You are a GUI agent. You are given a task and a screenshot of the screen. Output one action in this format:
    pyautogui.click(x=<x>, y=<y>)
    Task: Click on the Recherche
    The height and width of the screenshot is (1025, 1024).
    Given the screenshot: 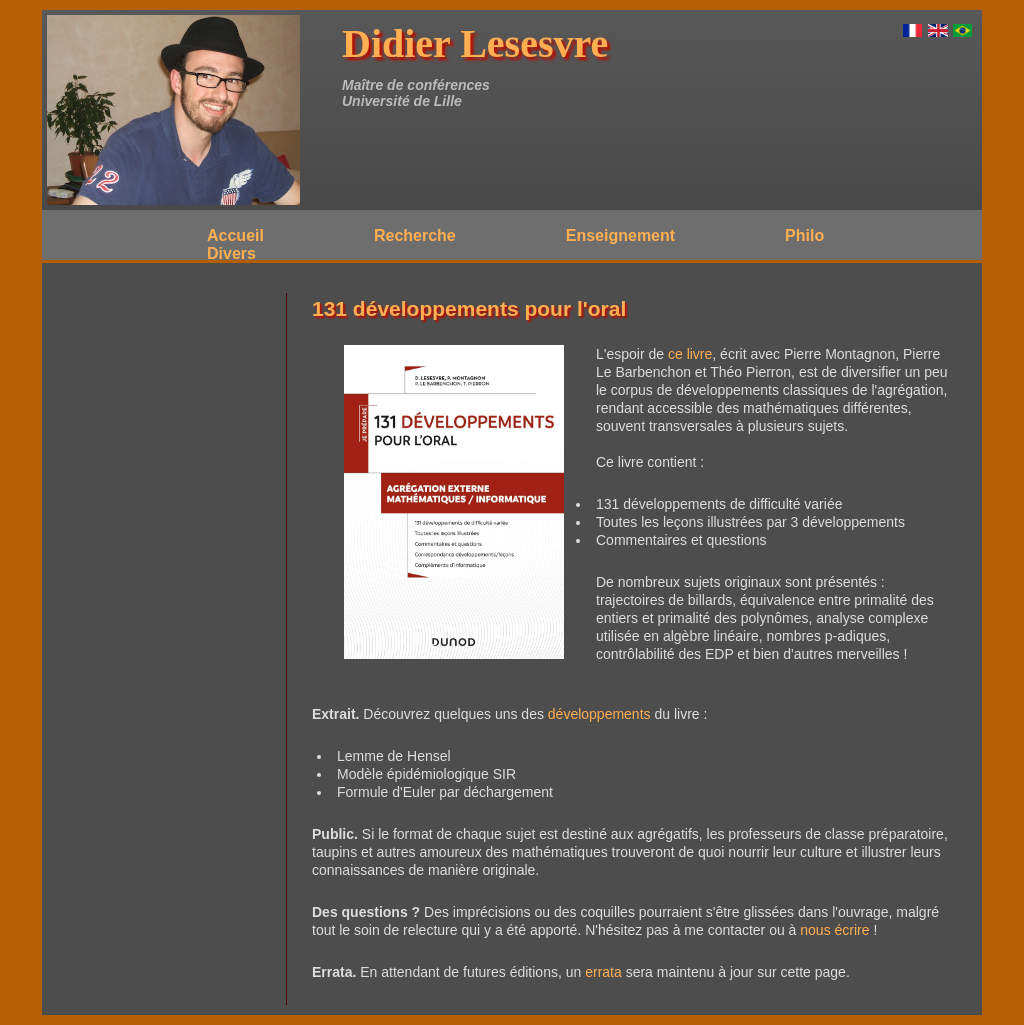 What is the action you would take?
    pyautogui.click(x=415, y=235)
    